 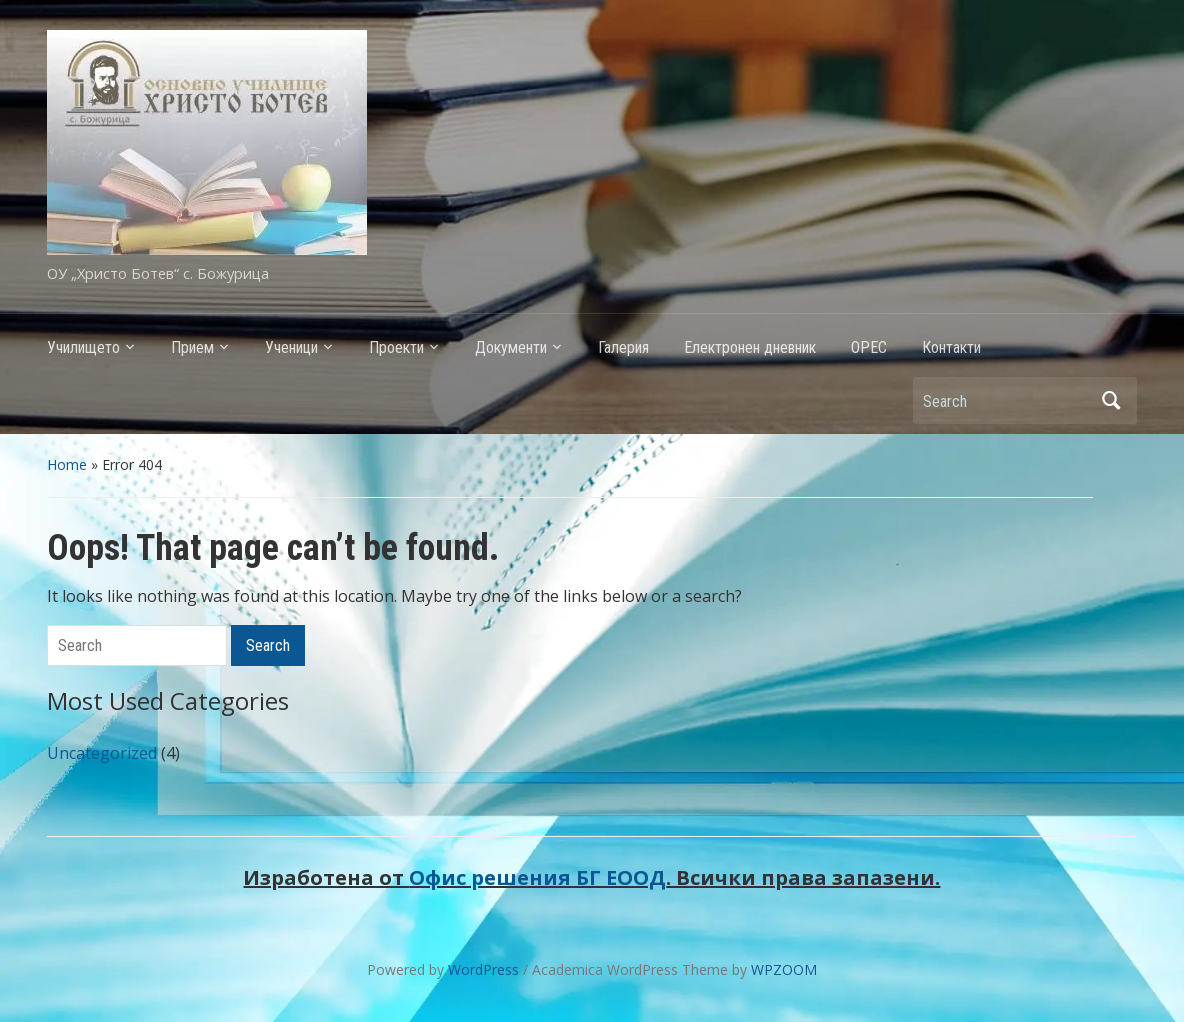 What do you see at coordinates (537, 877) in the screenshot?
I see `Офис решения БГ ЕООД` at bounding box center [537, 877].